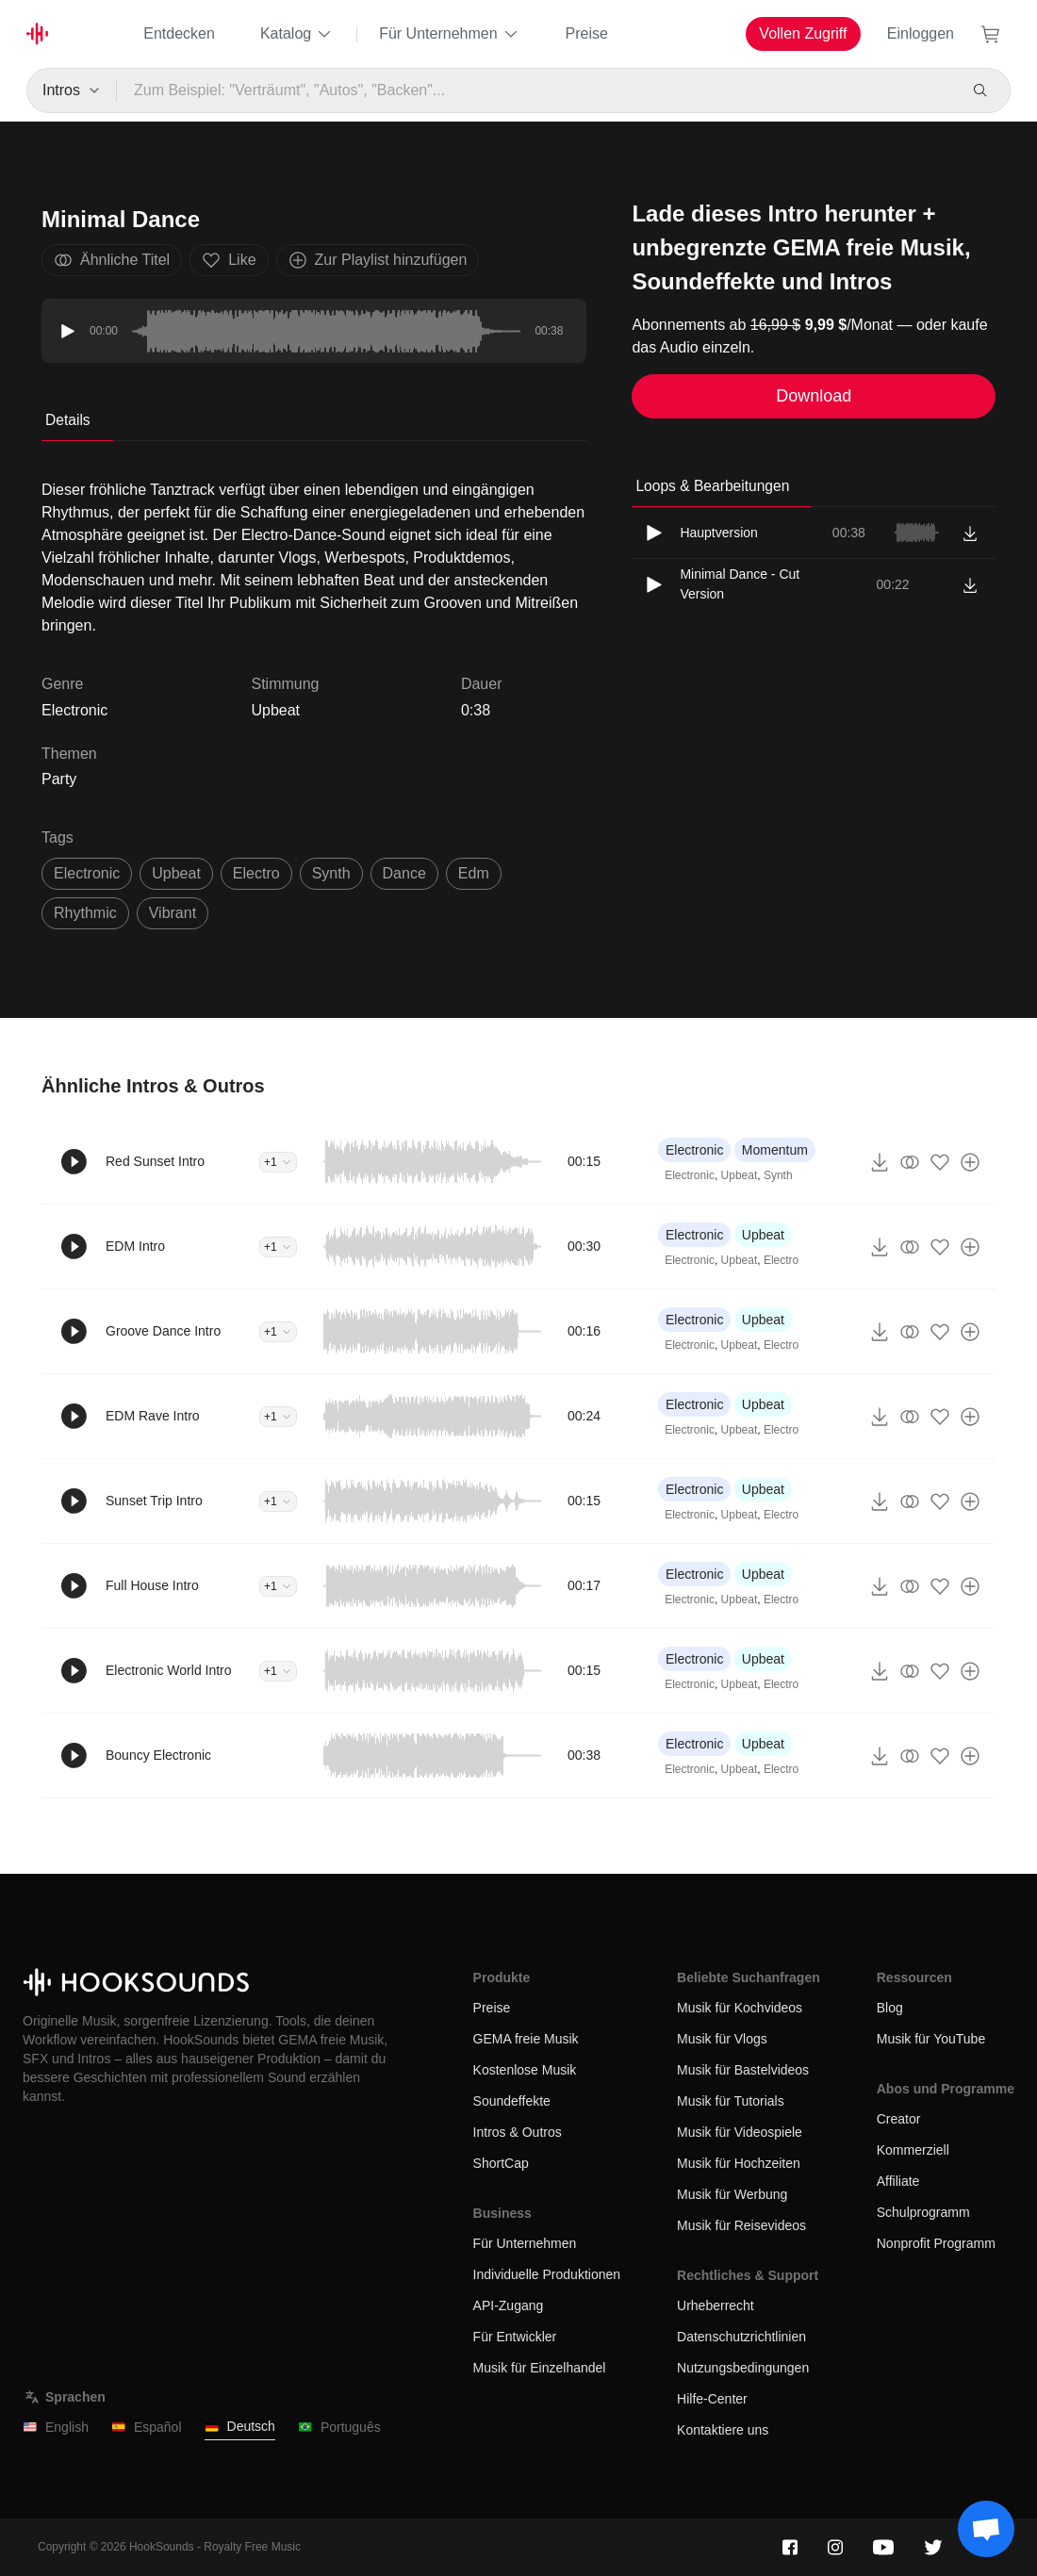 Image resolution: width=1037 pixels, height=2576 pixels. Describe the element at coordinates (778, 1175) in the screenshot. I see `Synth` at that location.